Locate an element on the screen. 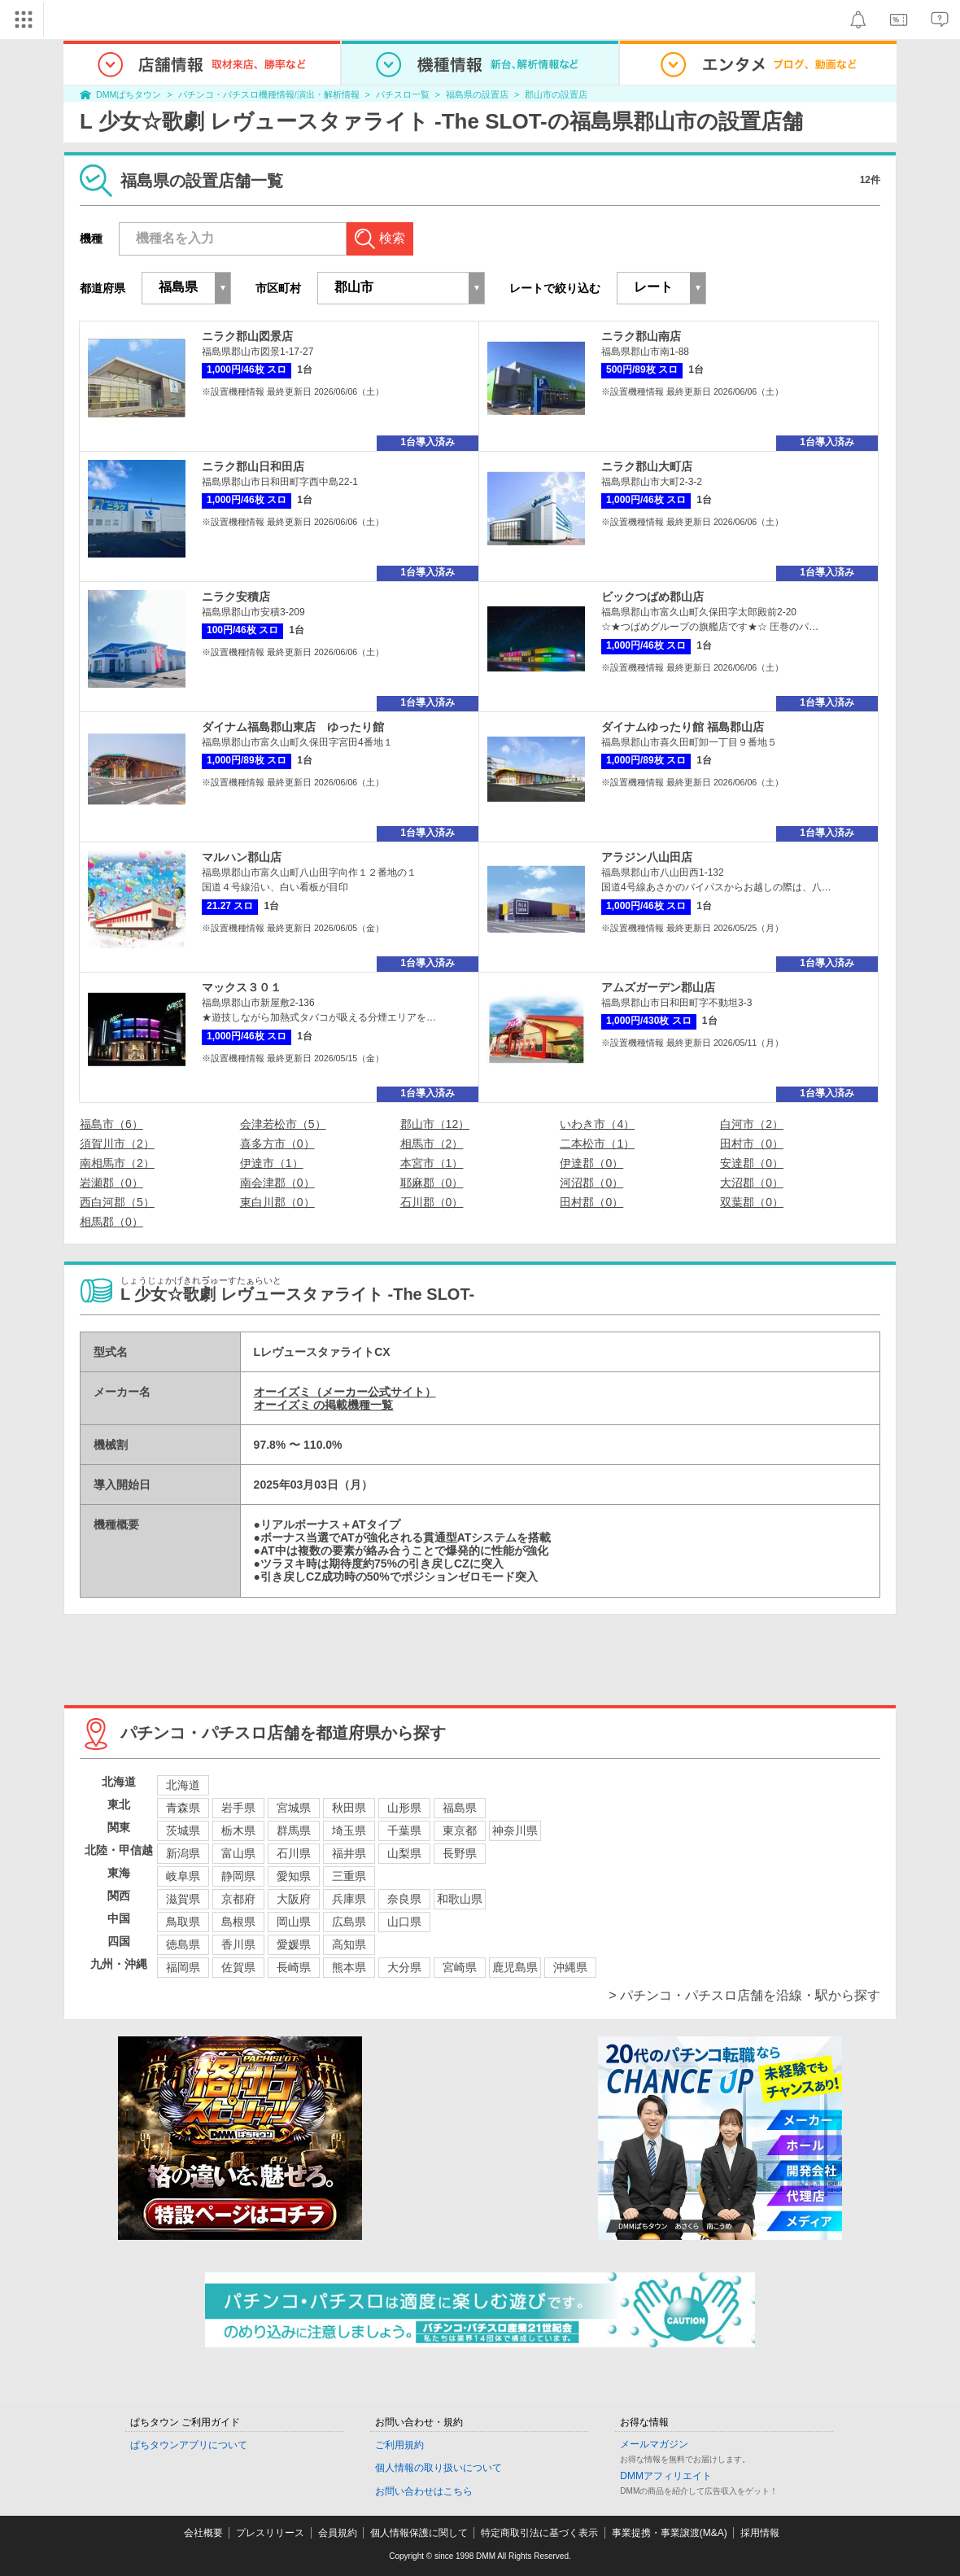 The width and height of the screenshot is (960, 2576). お問い合わせはこちら is located at coordinates (424, 2491).